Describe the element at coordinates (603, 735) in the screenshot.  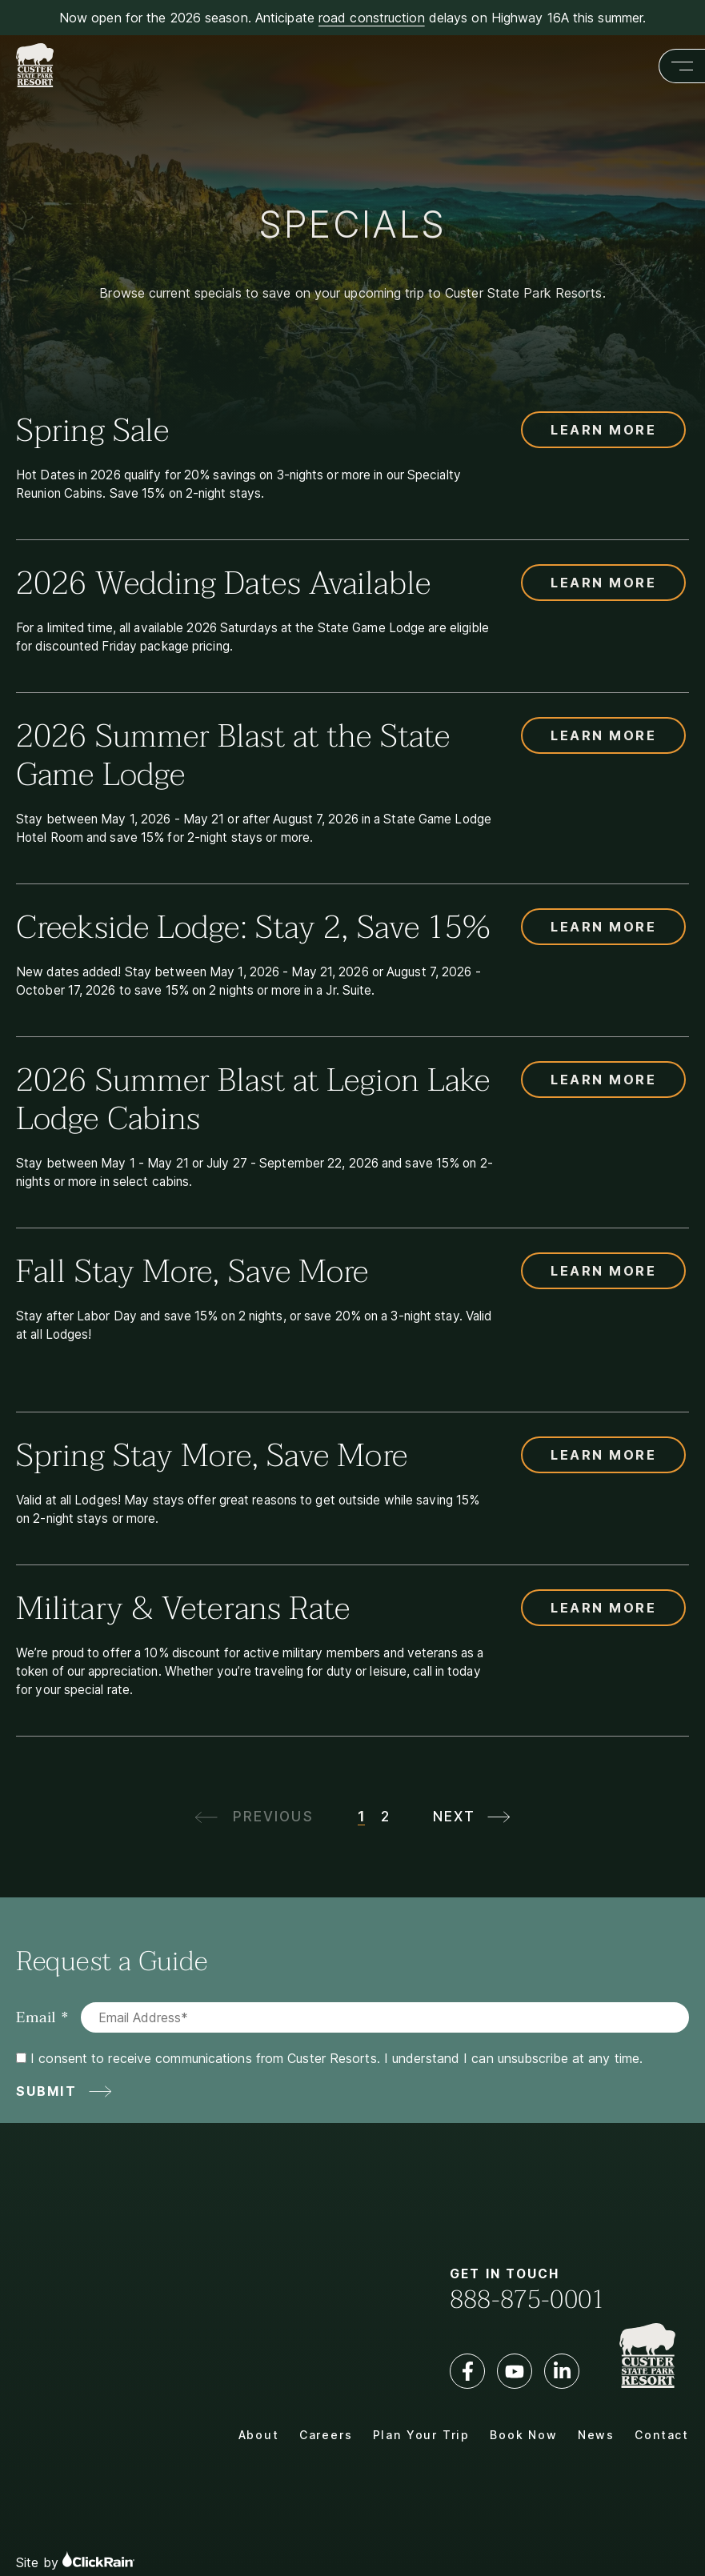
I see `Learn More [Learn more about 2026 Summer Blast at the State Game Lodge]` at that location.